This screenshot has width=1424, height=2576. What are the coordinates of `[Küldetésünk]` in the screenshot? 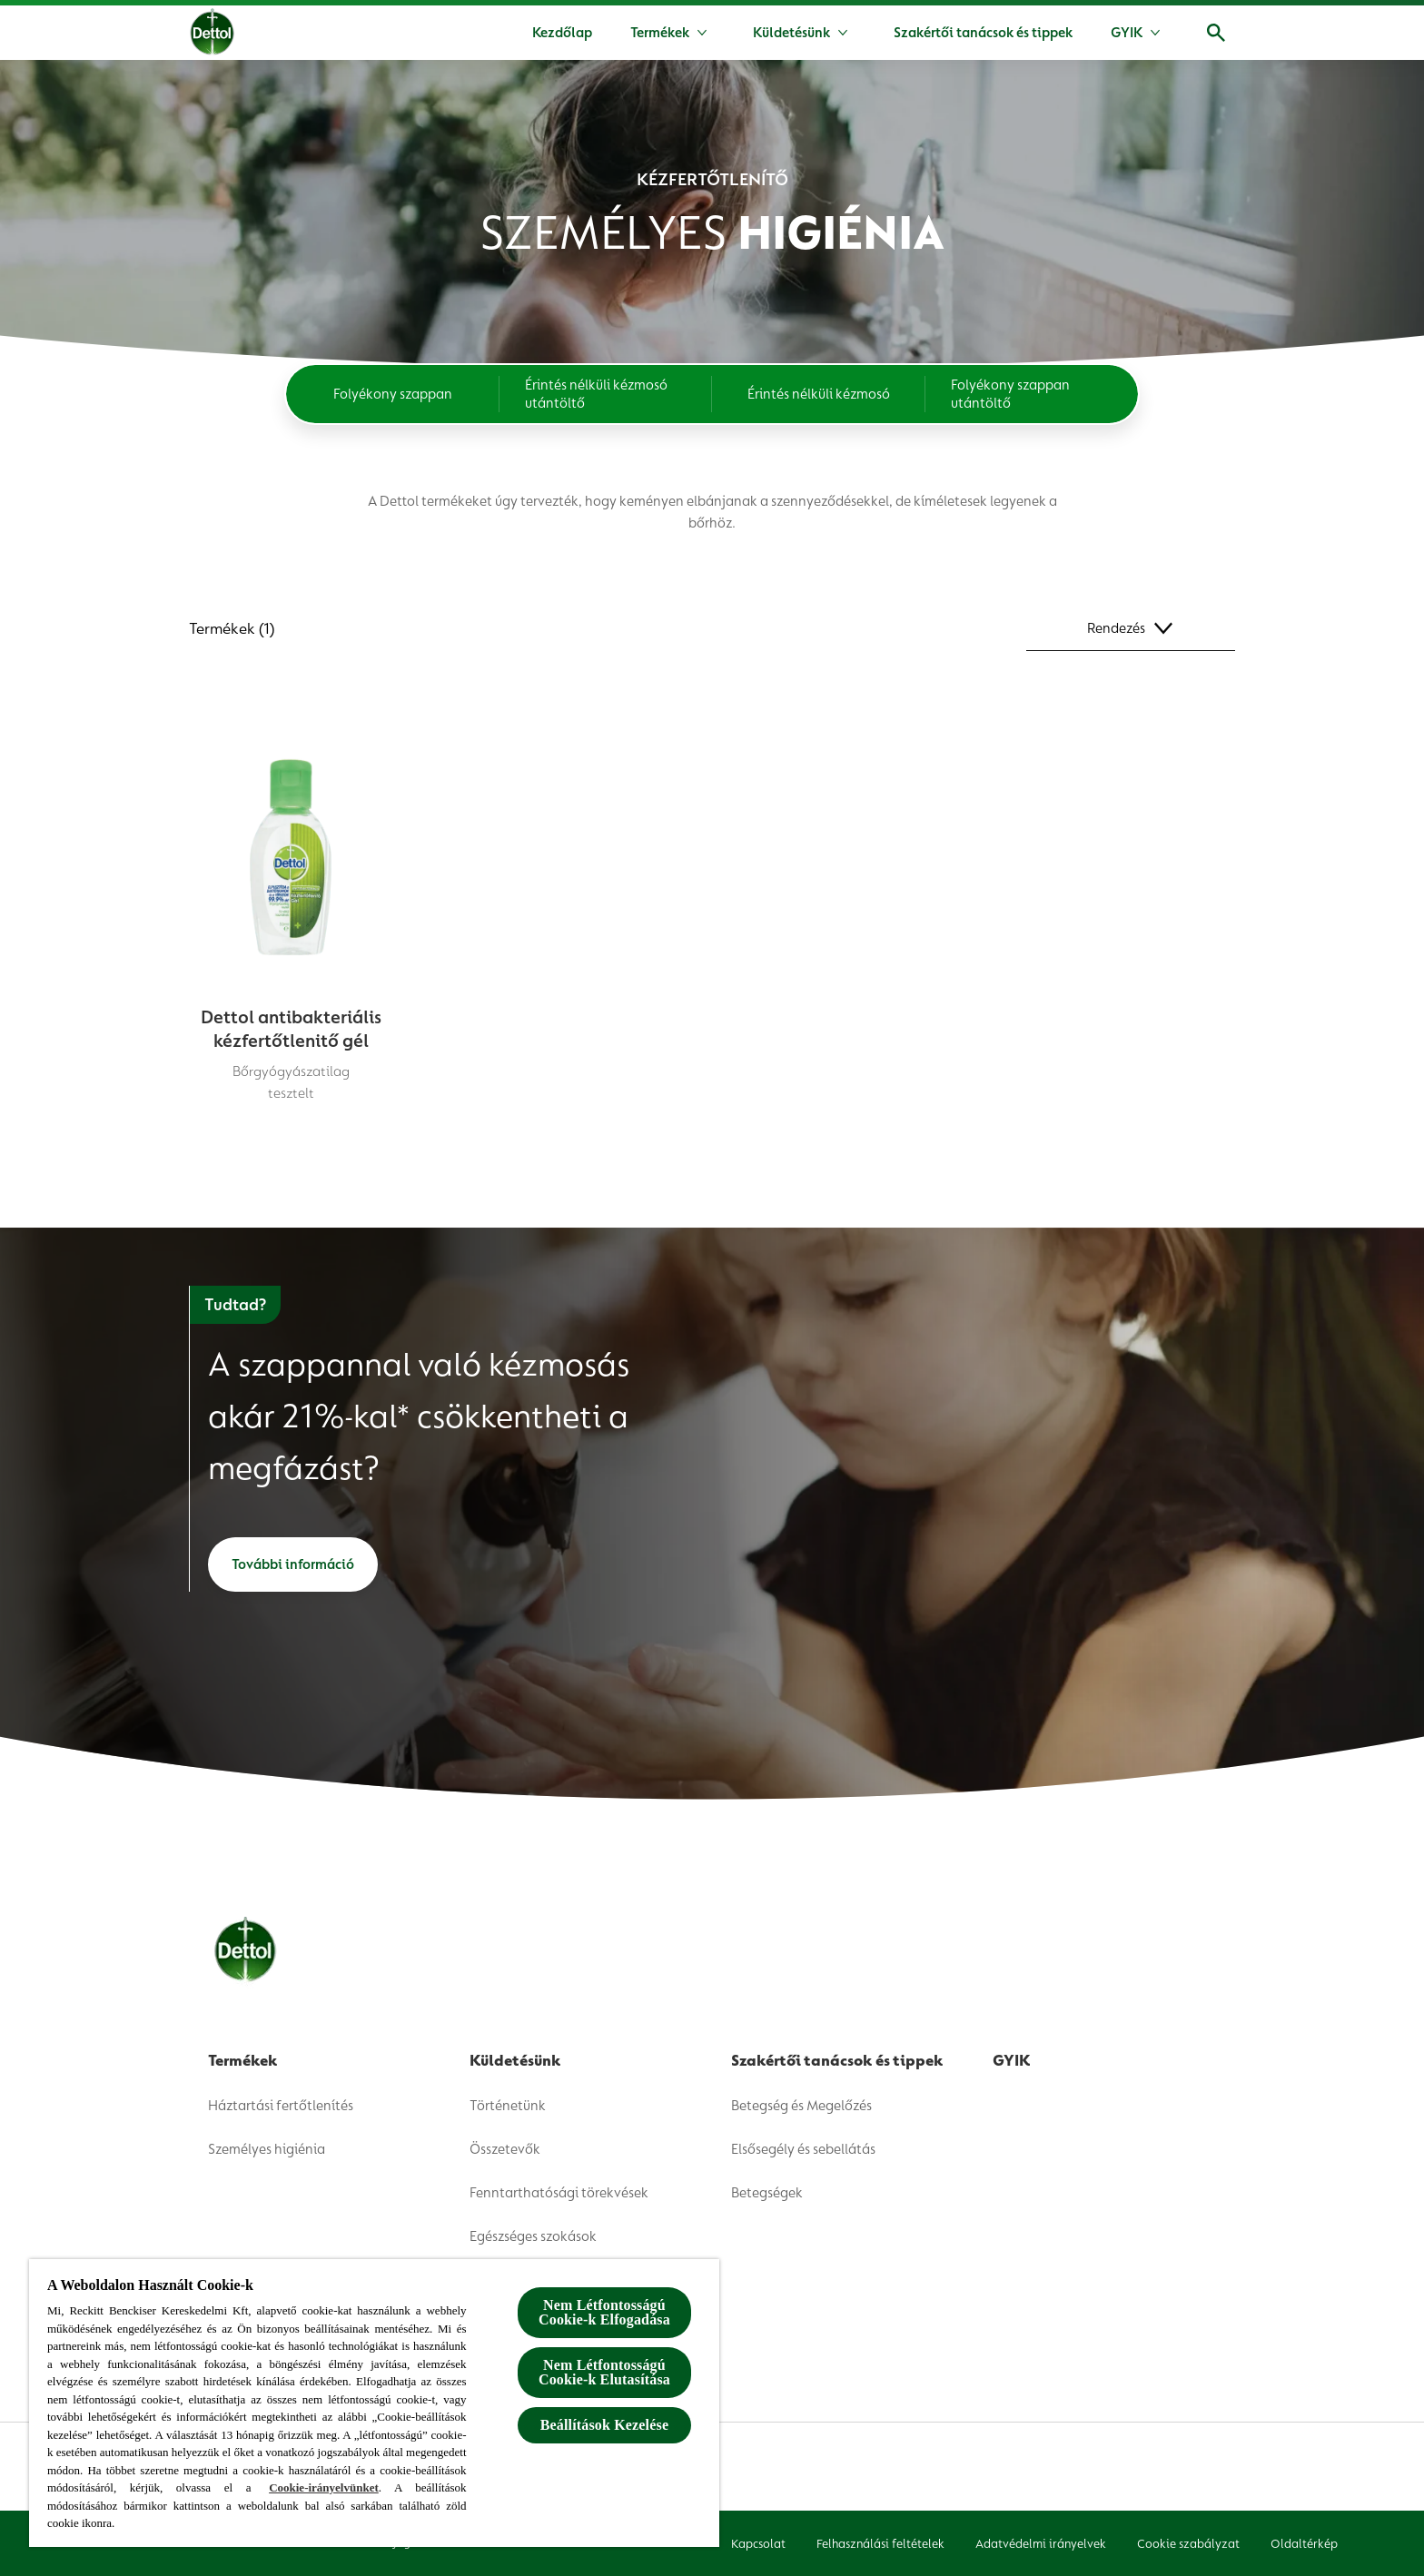 It's located at (791, 33).